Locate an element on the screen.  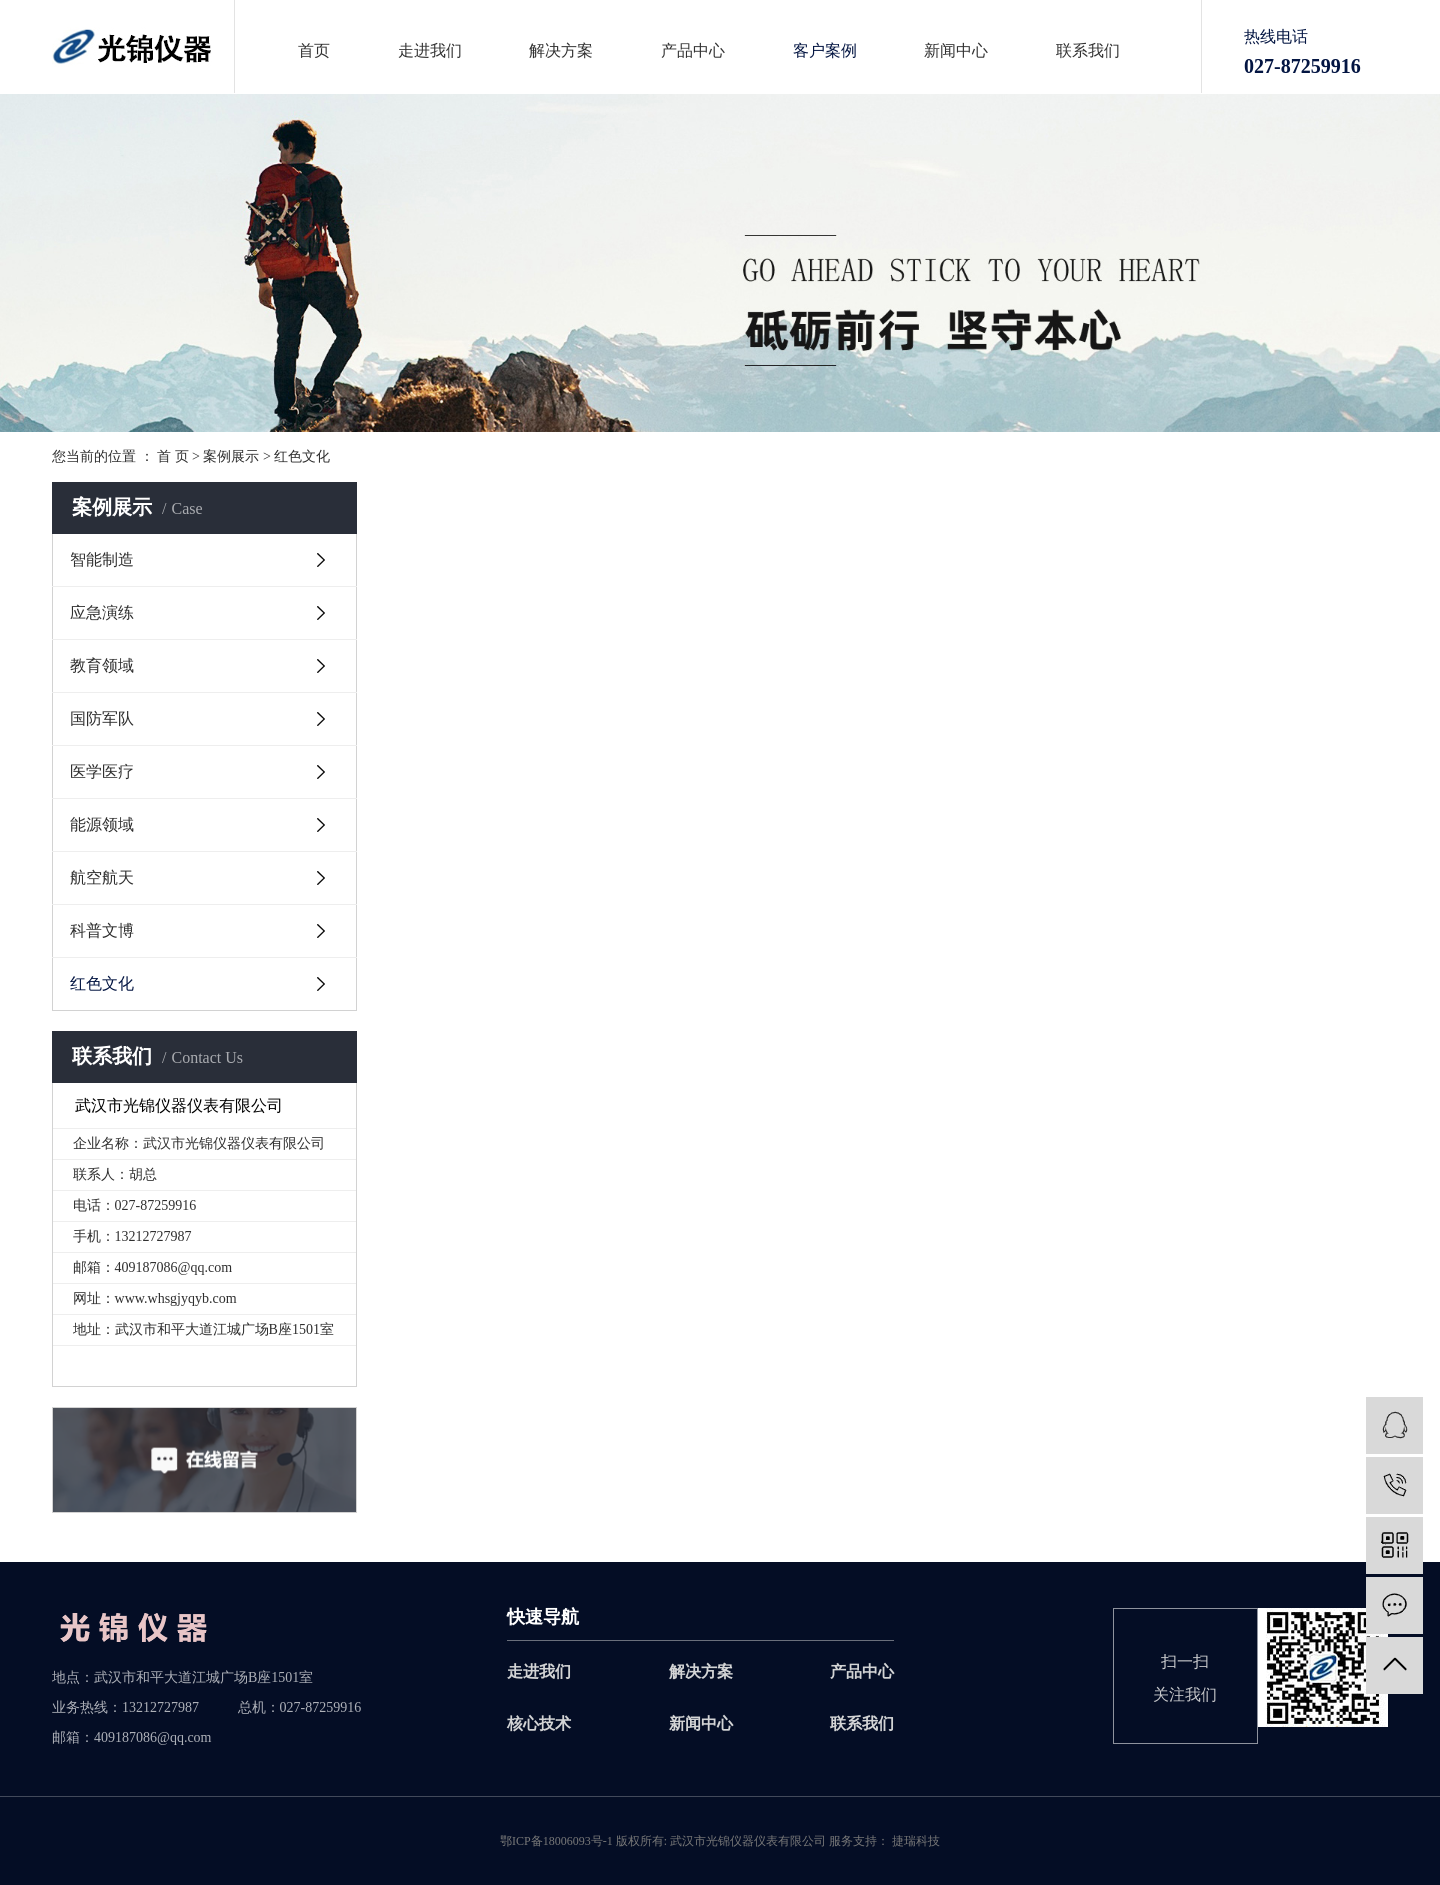
新闻中心 is located at coordinates (956, 51).